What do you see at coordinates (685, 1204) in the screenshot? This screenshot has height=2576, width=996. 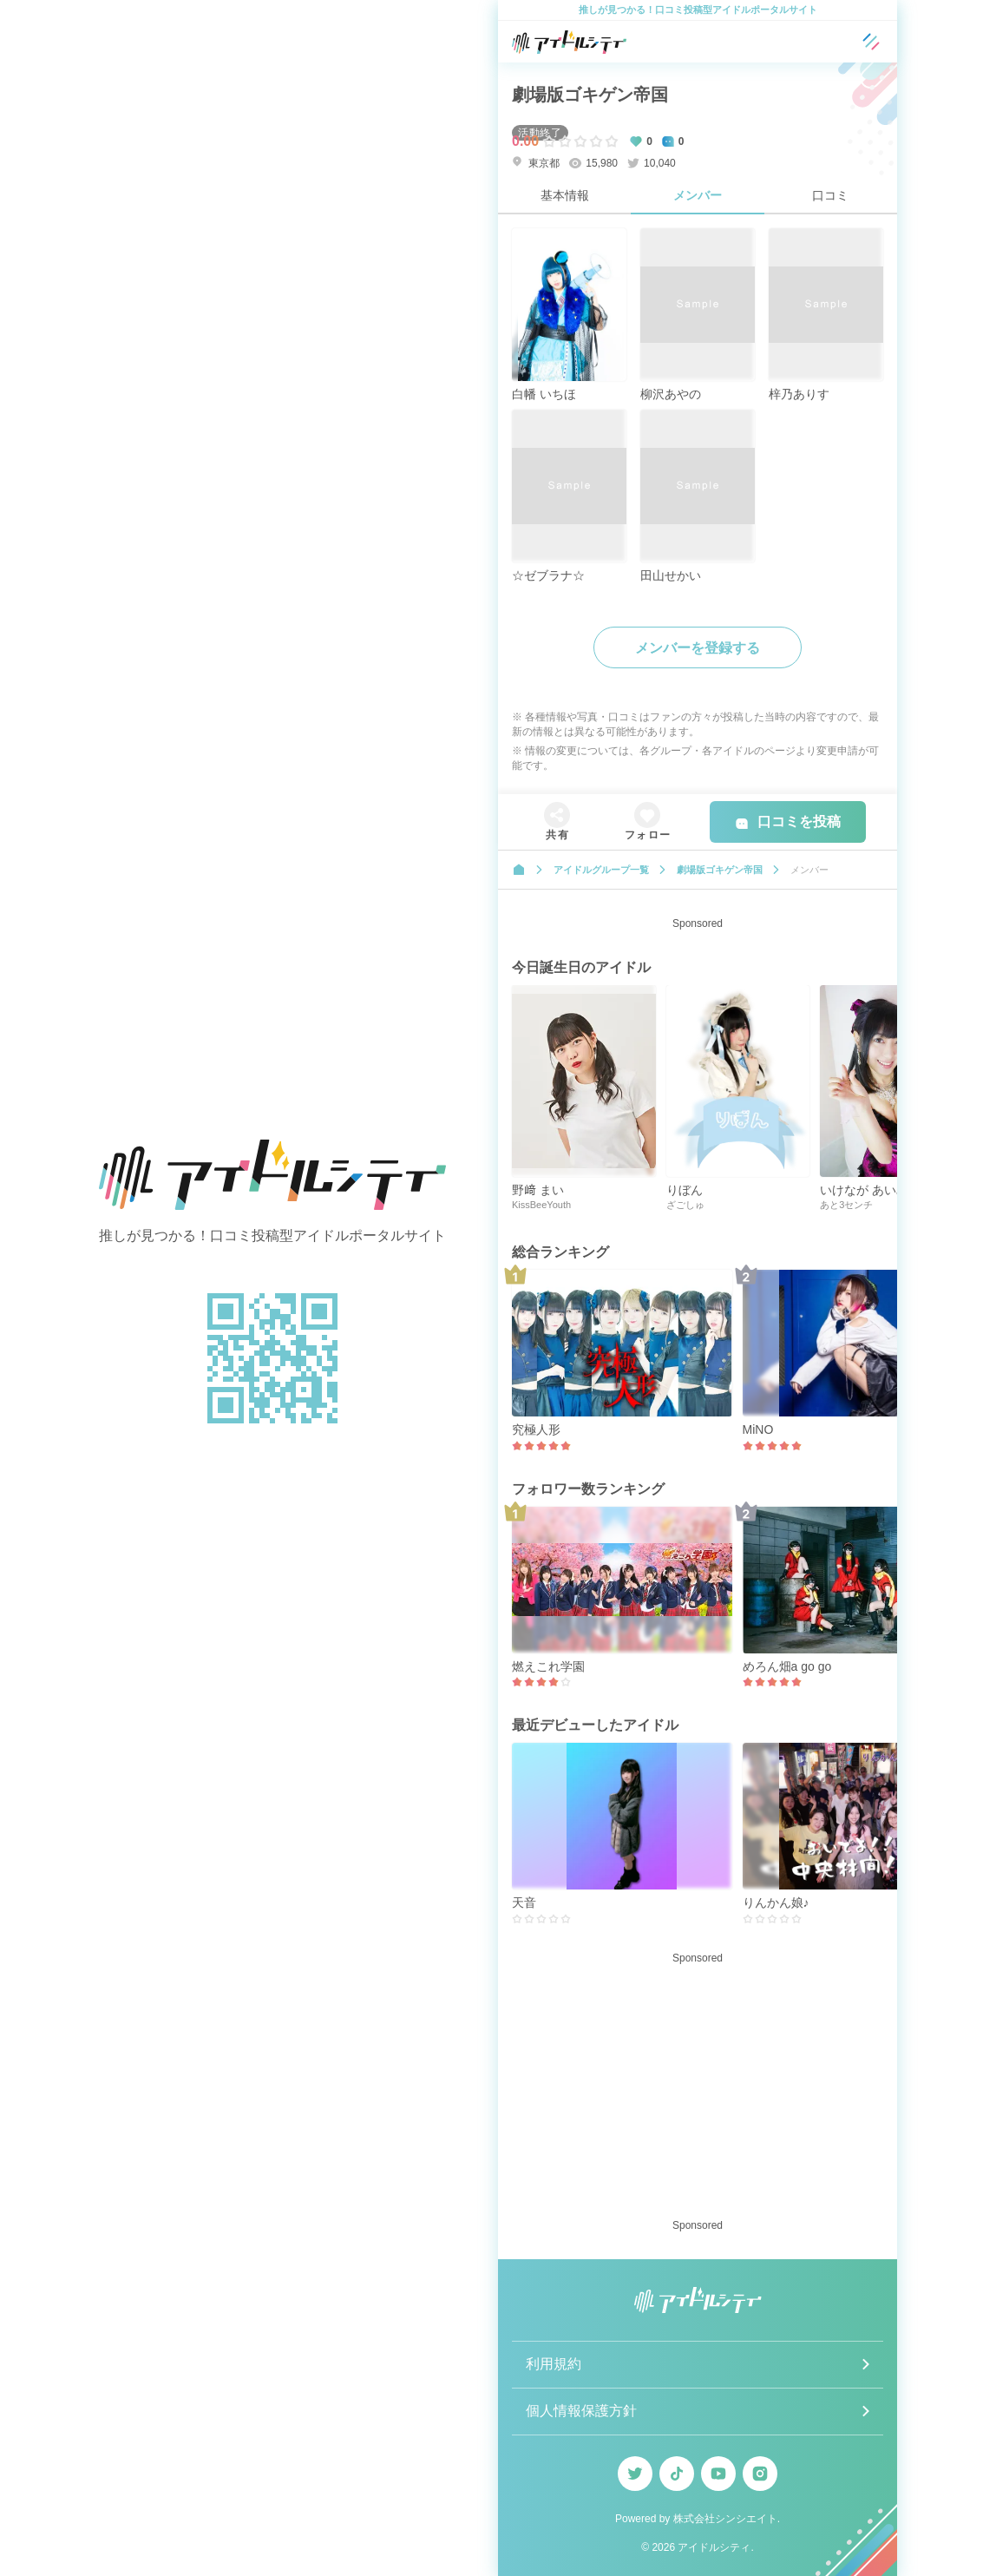 I see `ざごしゅ` at bounding box center [685, 1204].